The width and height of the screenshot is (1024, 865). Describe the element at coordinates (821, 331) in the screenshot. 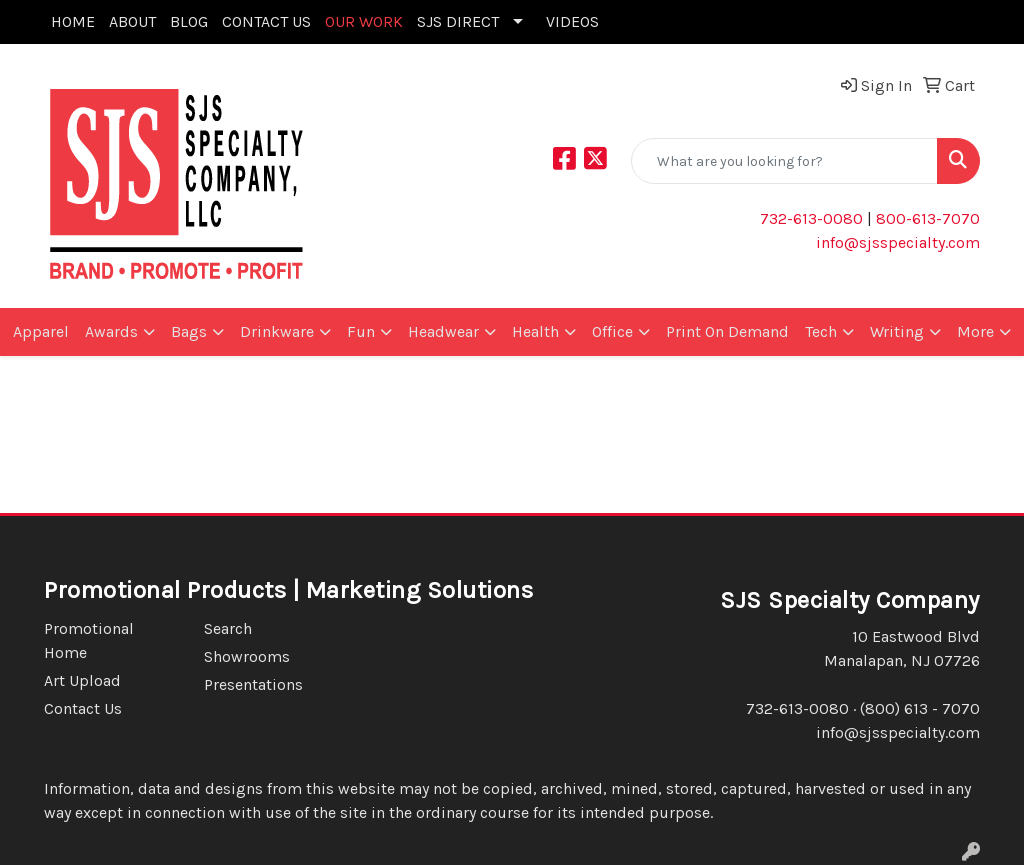

I see `Tech [button]` at that location.